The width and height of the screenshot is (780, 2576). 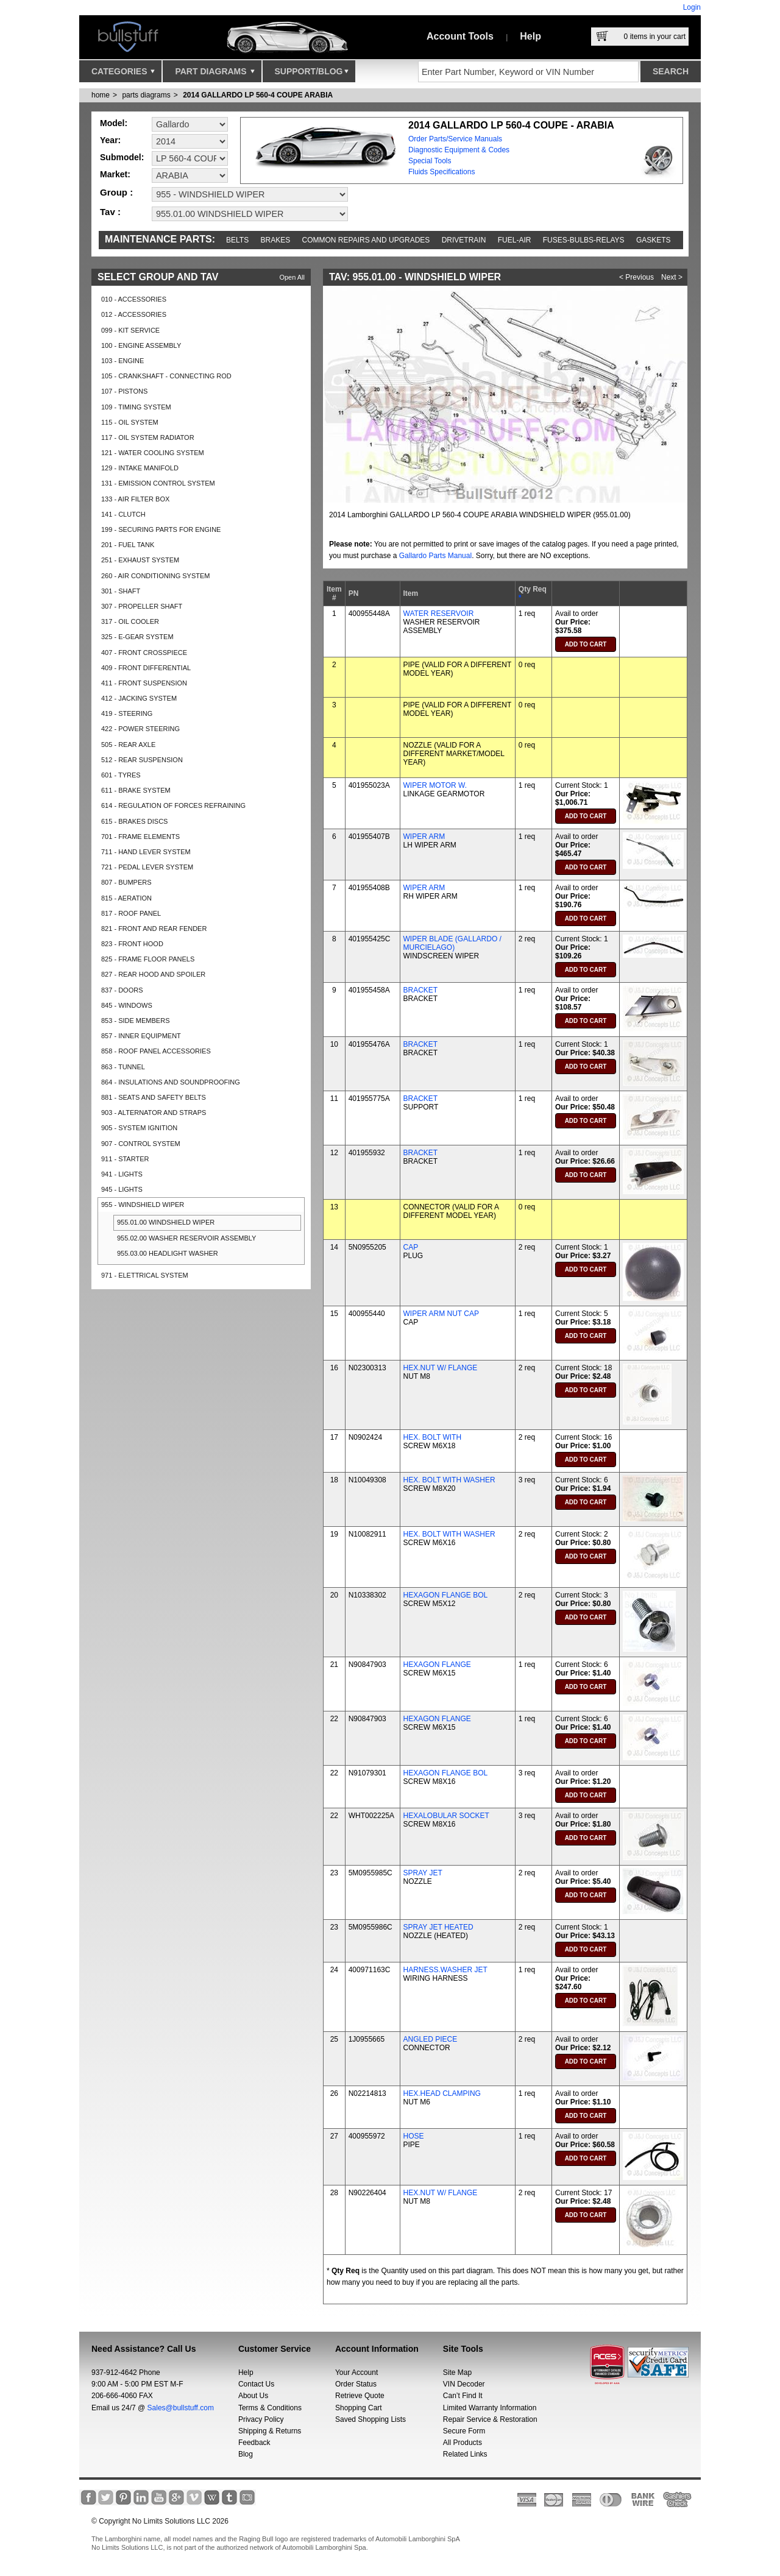 I want to click on Privacy Policy, so click(x=261, y=2419).